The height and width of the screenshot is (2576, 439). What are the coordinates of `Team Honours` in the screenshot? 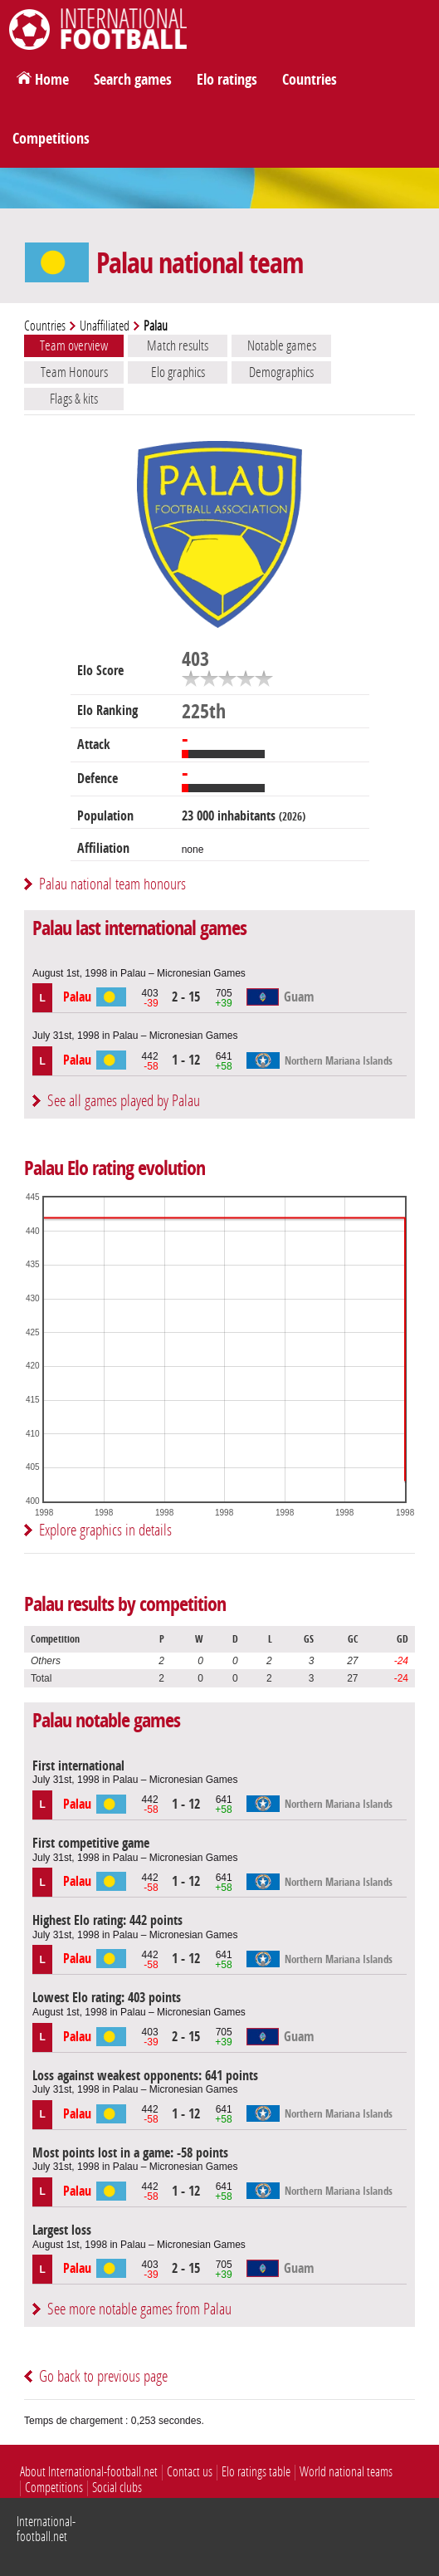 It's located at (74, 372).